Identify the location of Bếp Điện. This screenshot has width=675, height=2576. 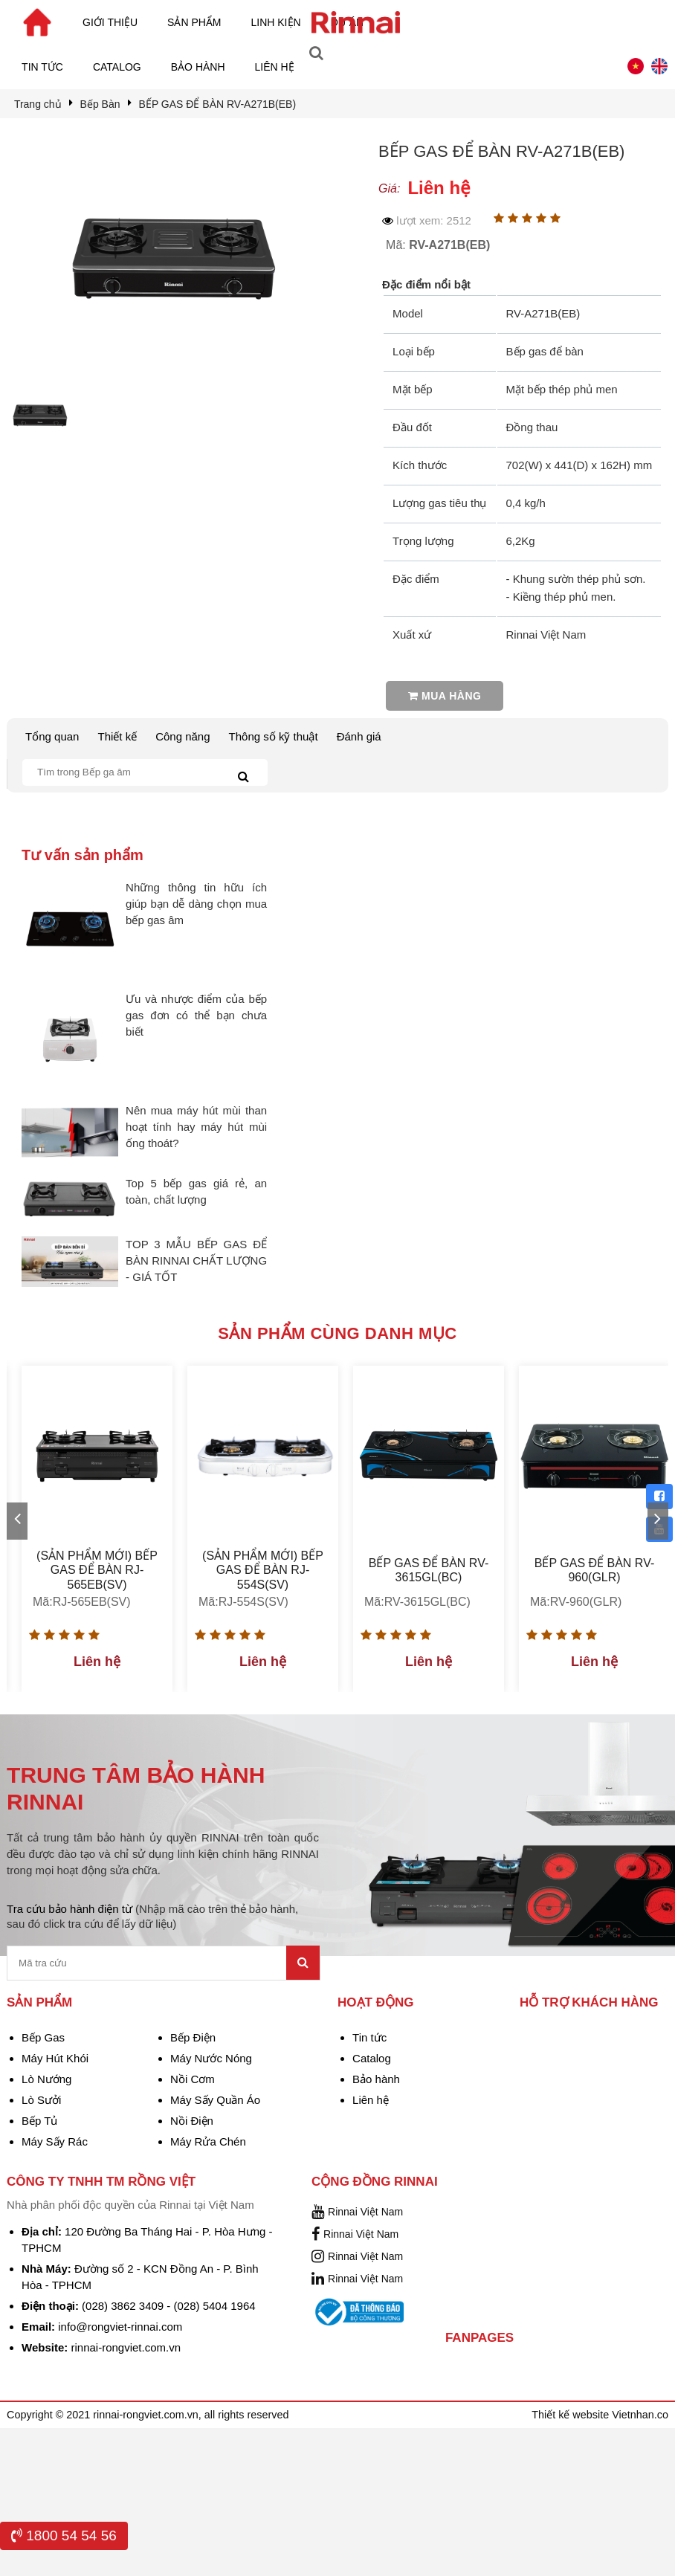
(193, 2037).